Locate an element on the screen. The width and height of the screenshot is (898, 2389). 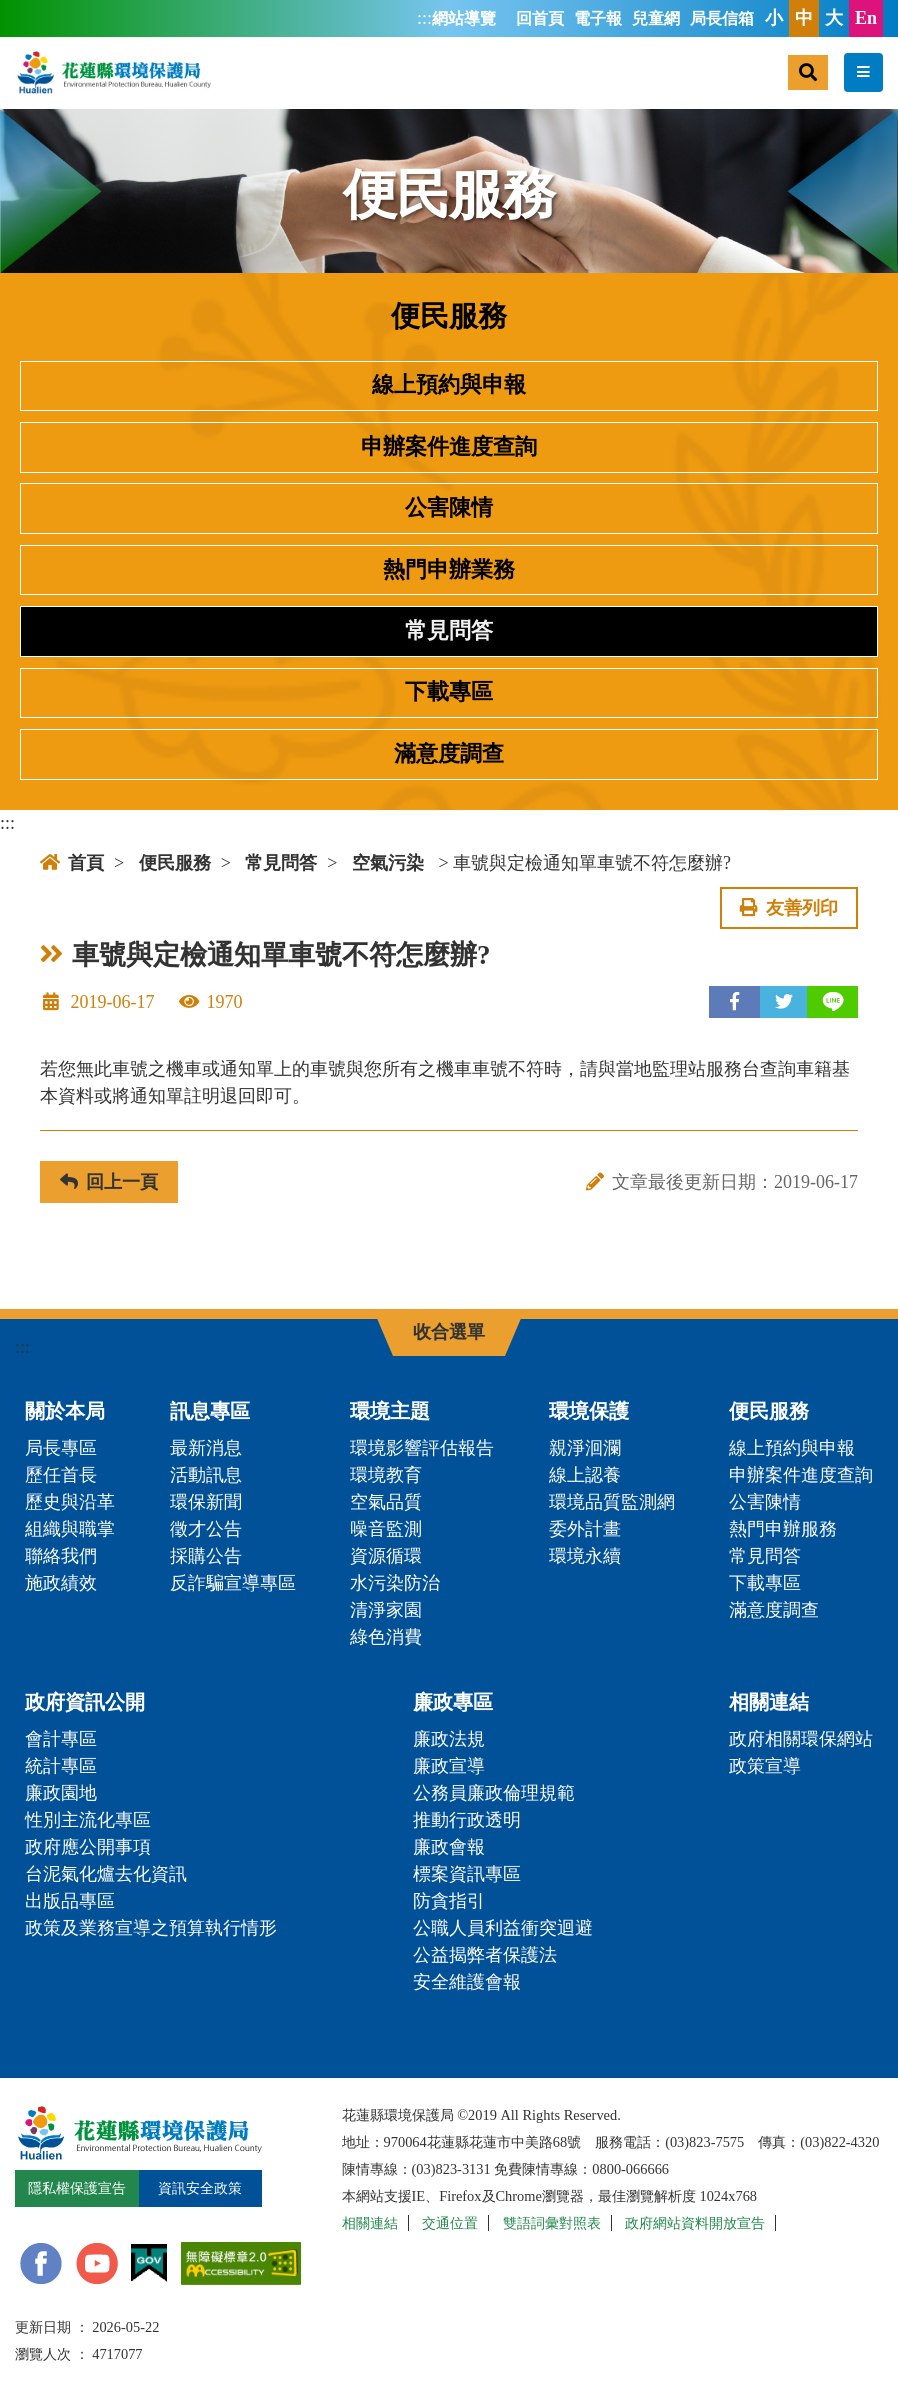
環境品質監測網 is located at coordinates (612, 1502).